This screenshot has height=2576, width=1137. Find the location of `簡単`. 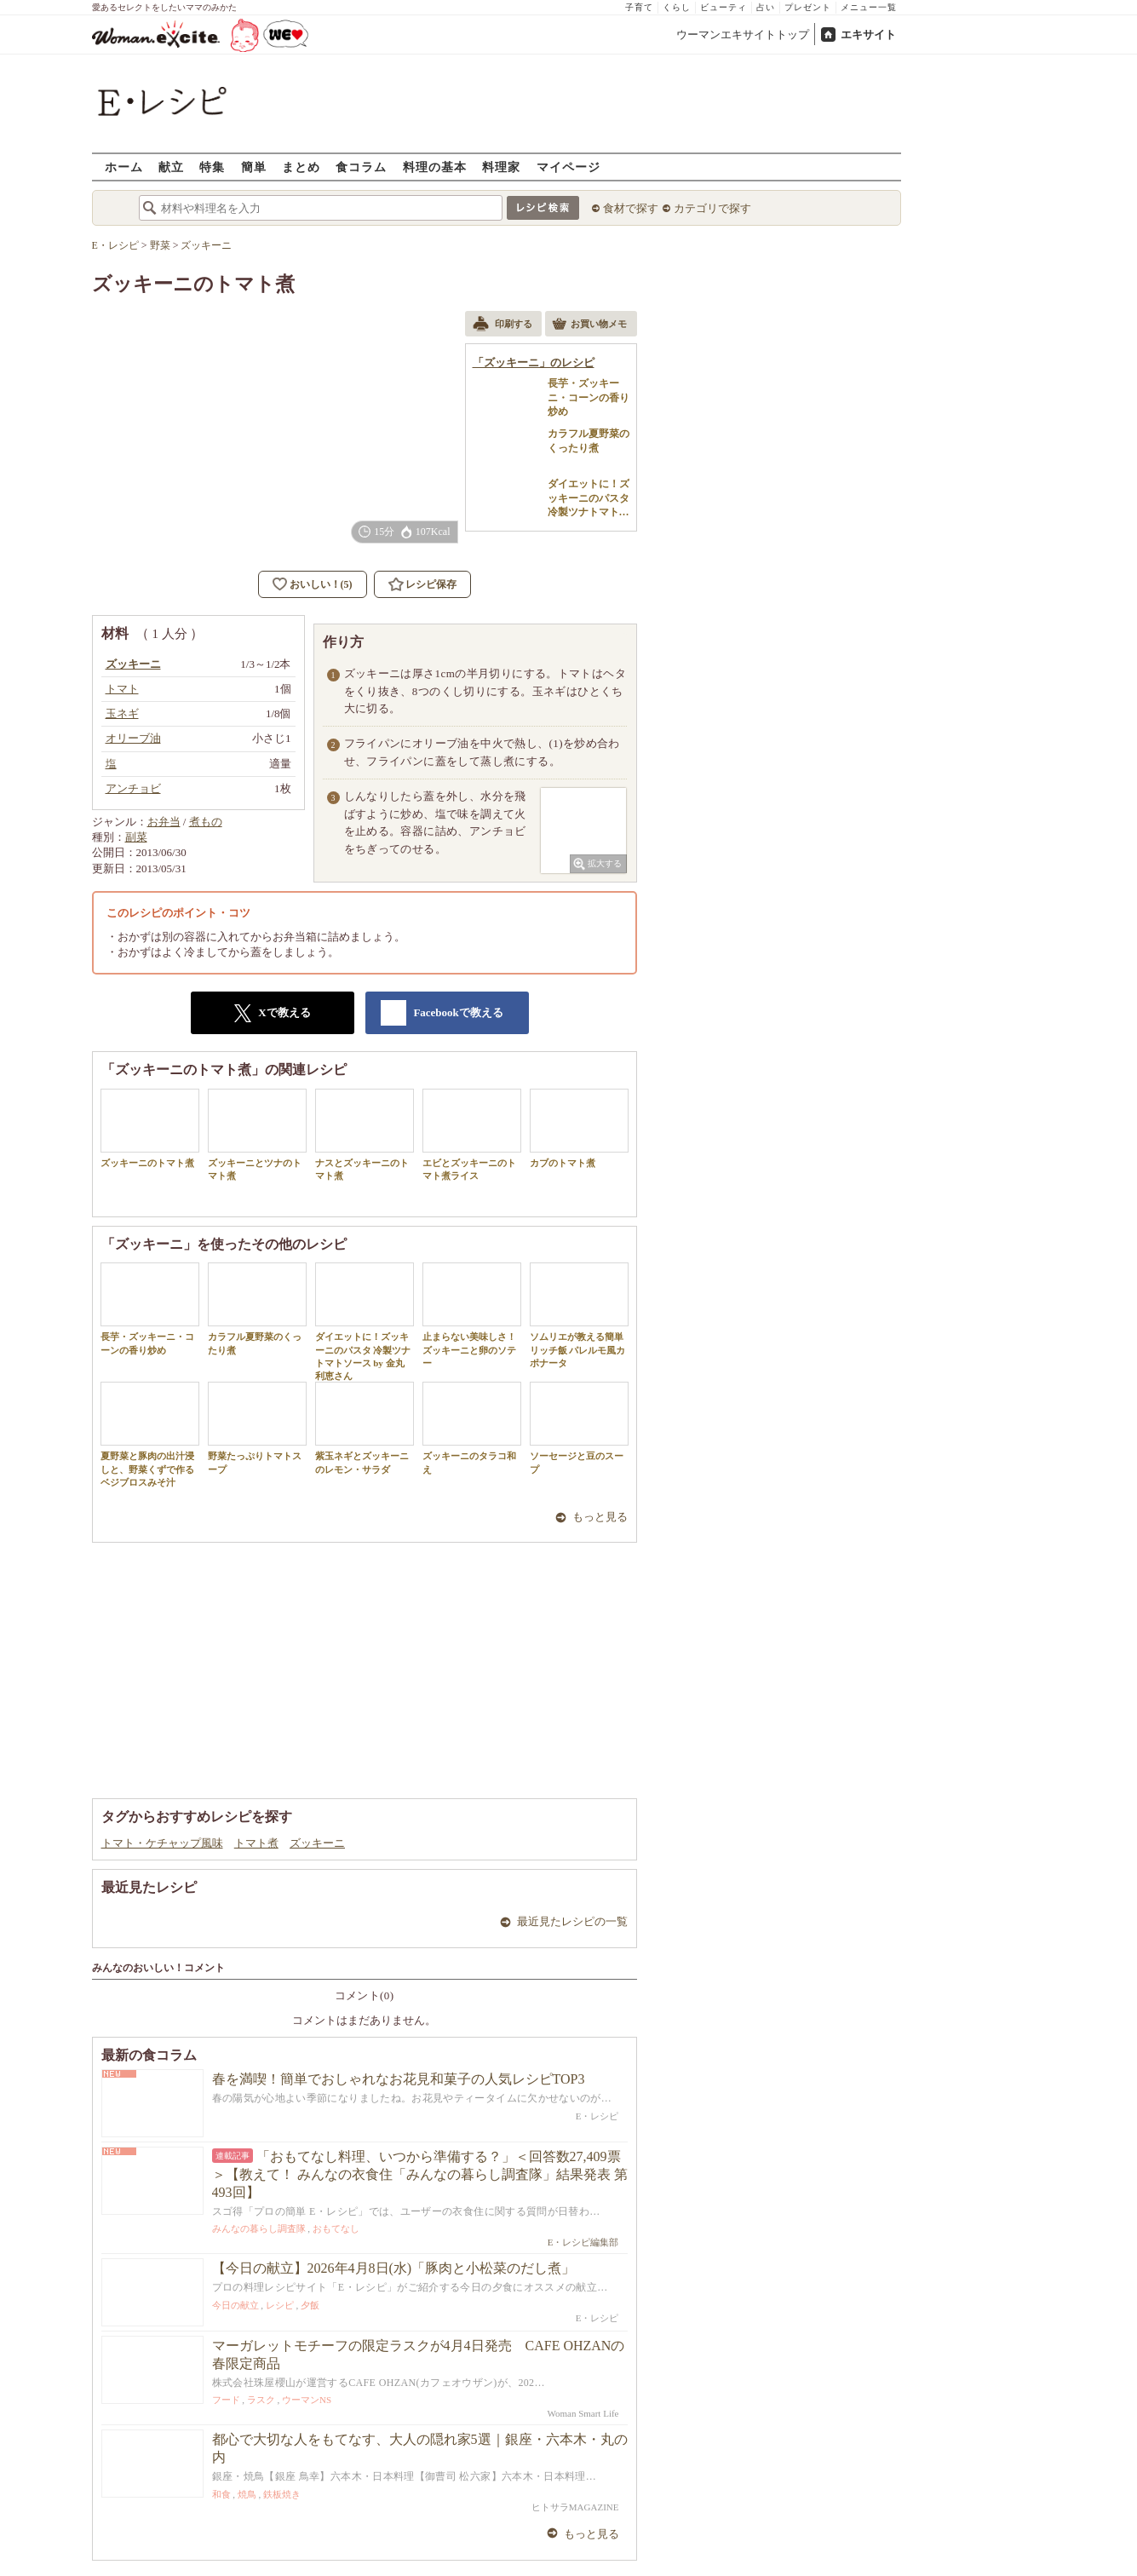

簡単 is located at coordinates (254, 166).